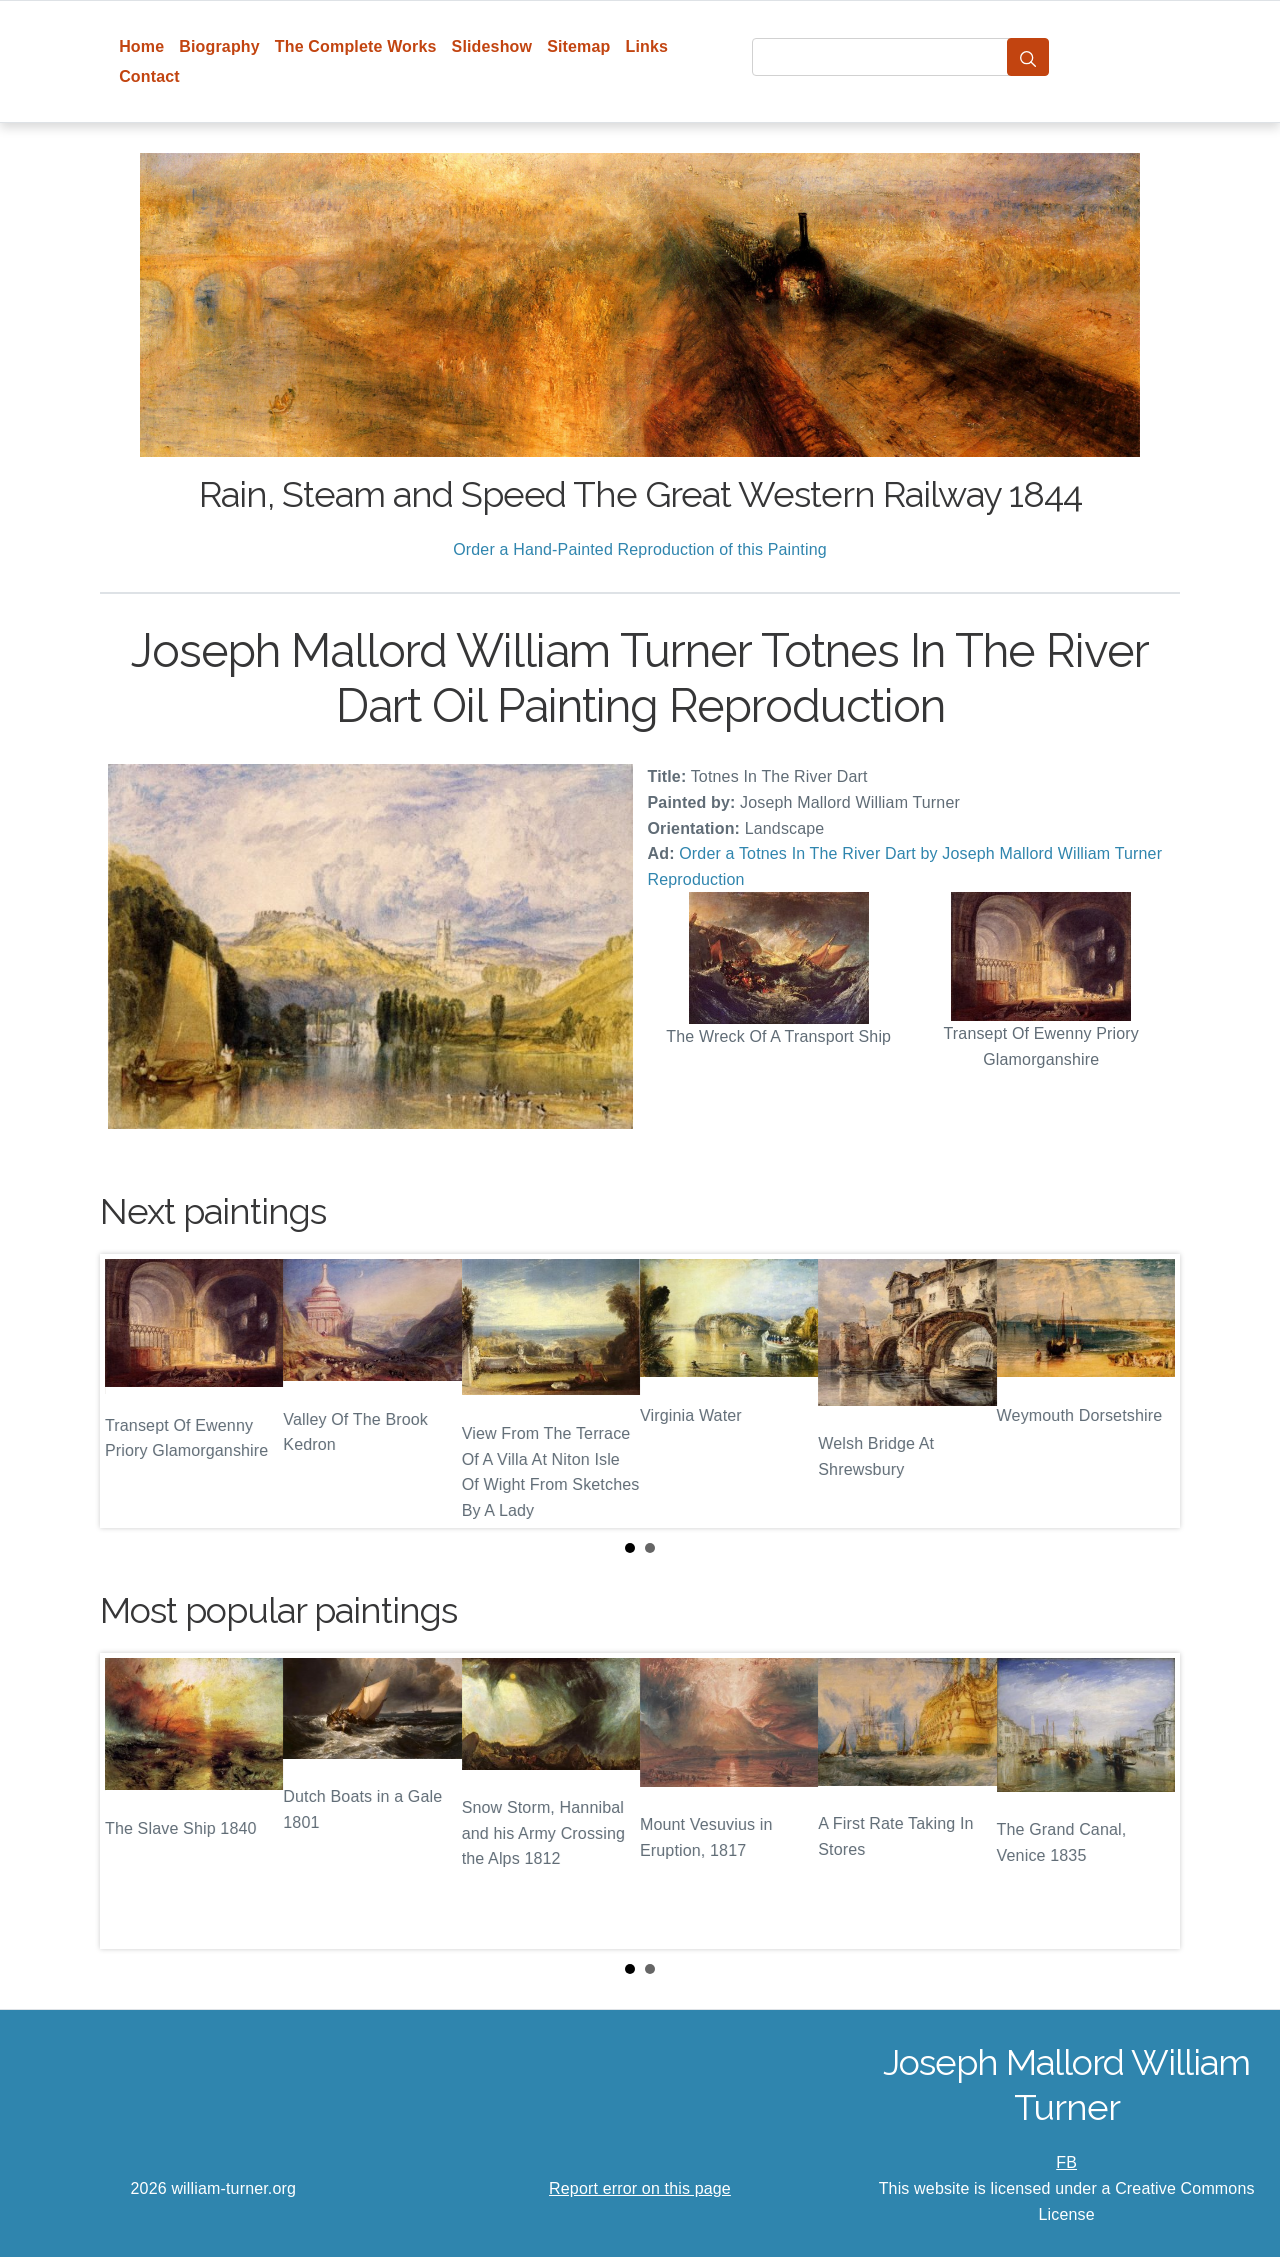 This screenshot has height=2257, width=1280. What do you see at coordinates (578, 46) in the screenshot?
I see `Sitemap` at bounding box center [578, 46].